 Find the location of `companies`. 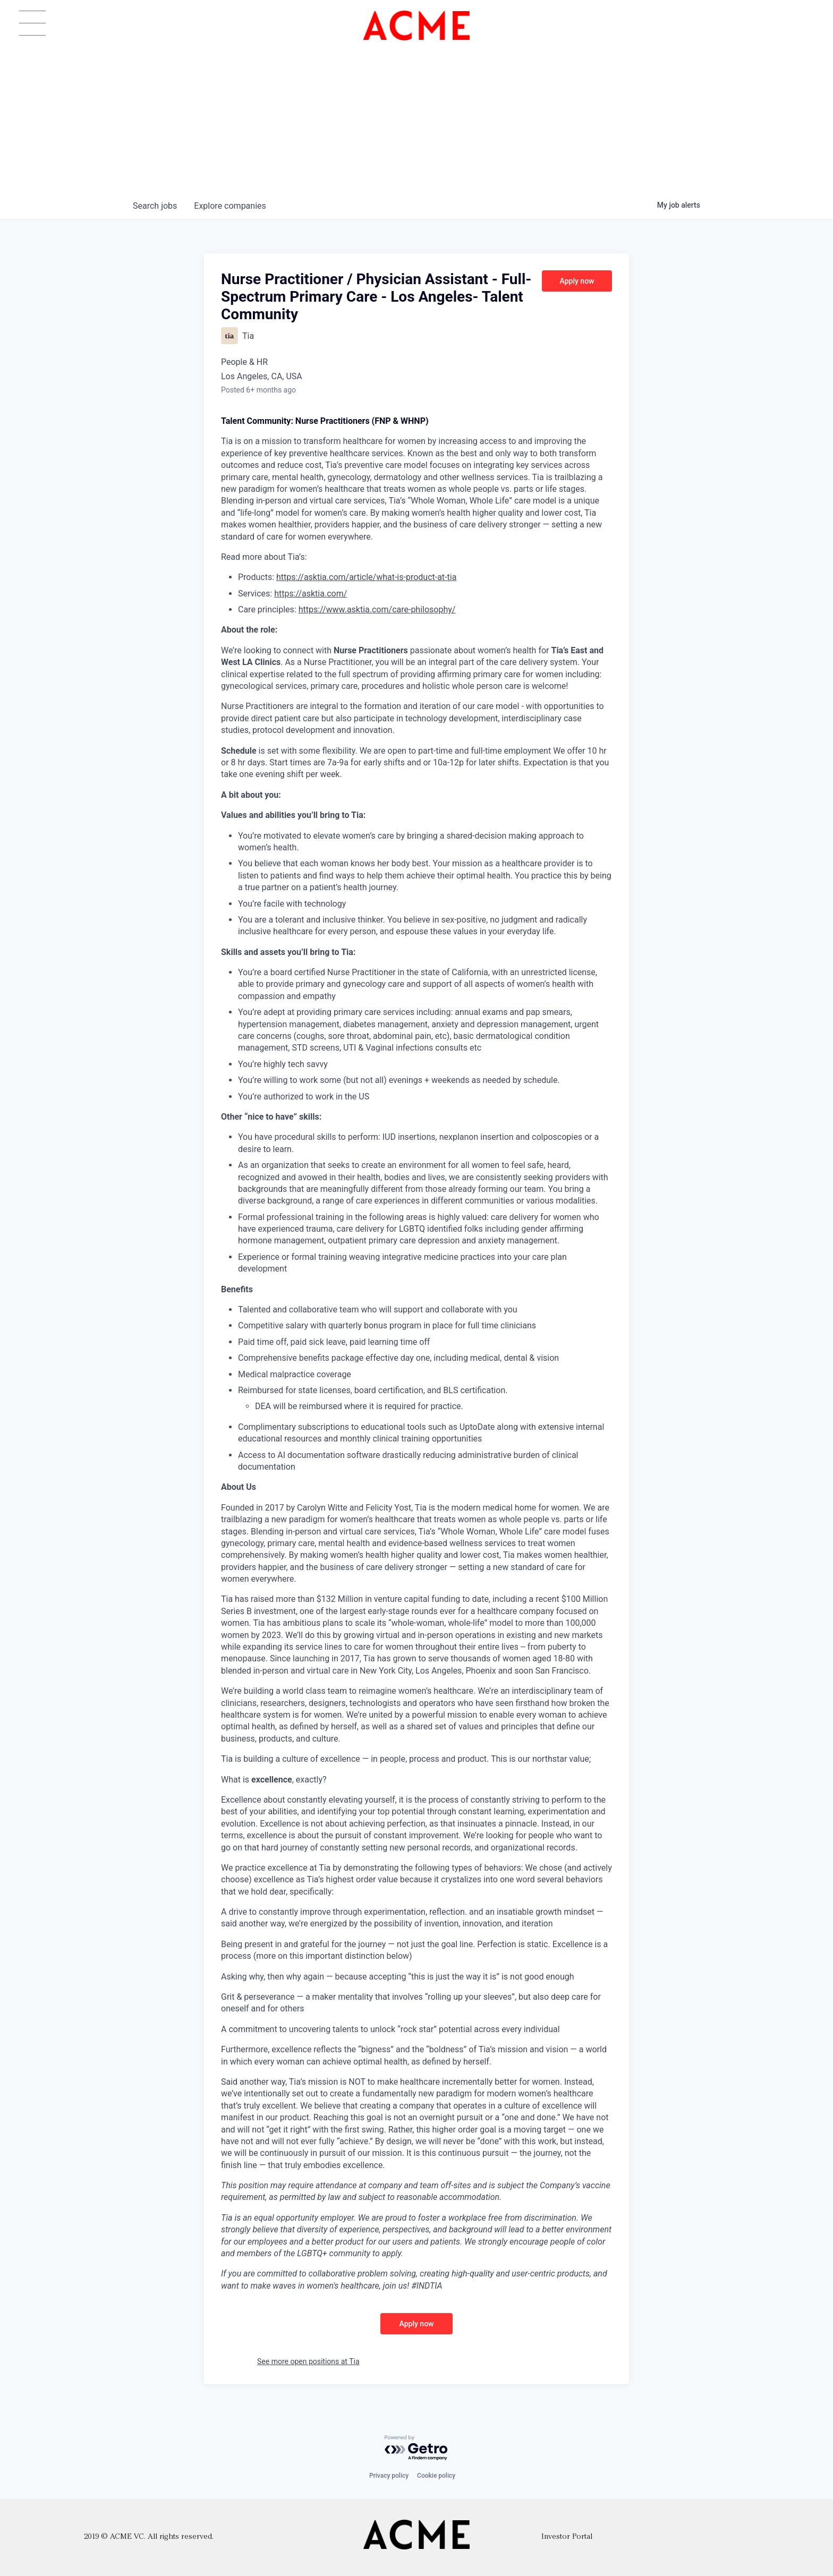

companies is located at coordinates (230, 206).